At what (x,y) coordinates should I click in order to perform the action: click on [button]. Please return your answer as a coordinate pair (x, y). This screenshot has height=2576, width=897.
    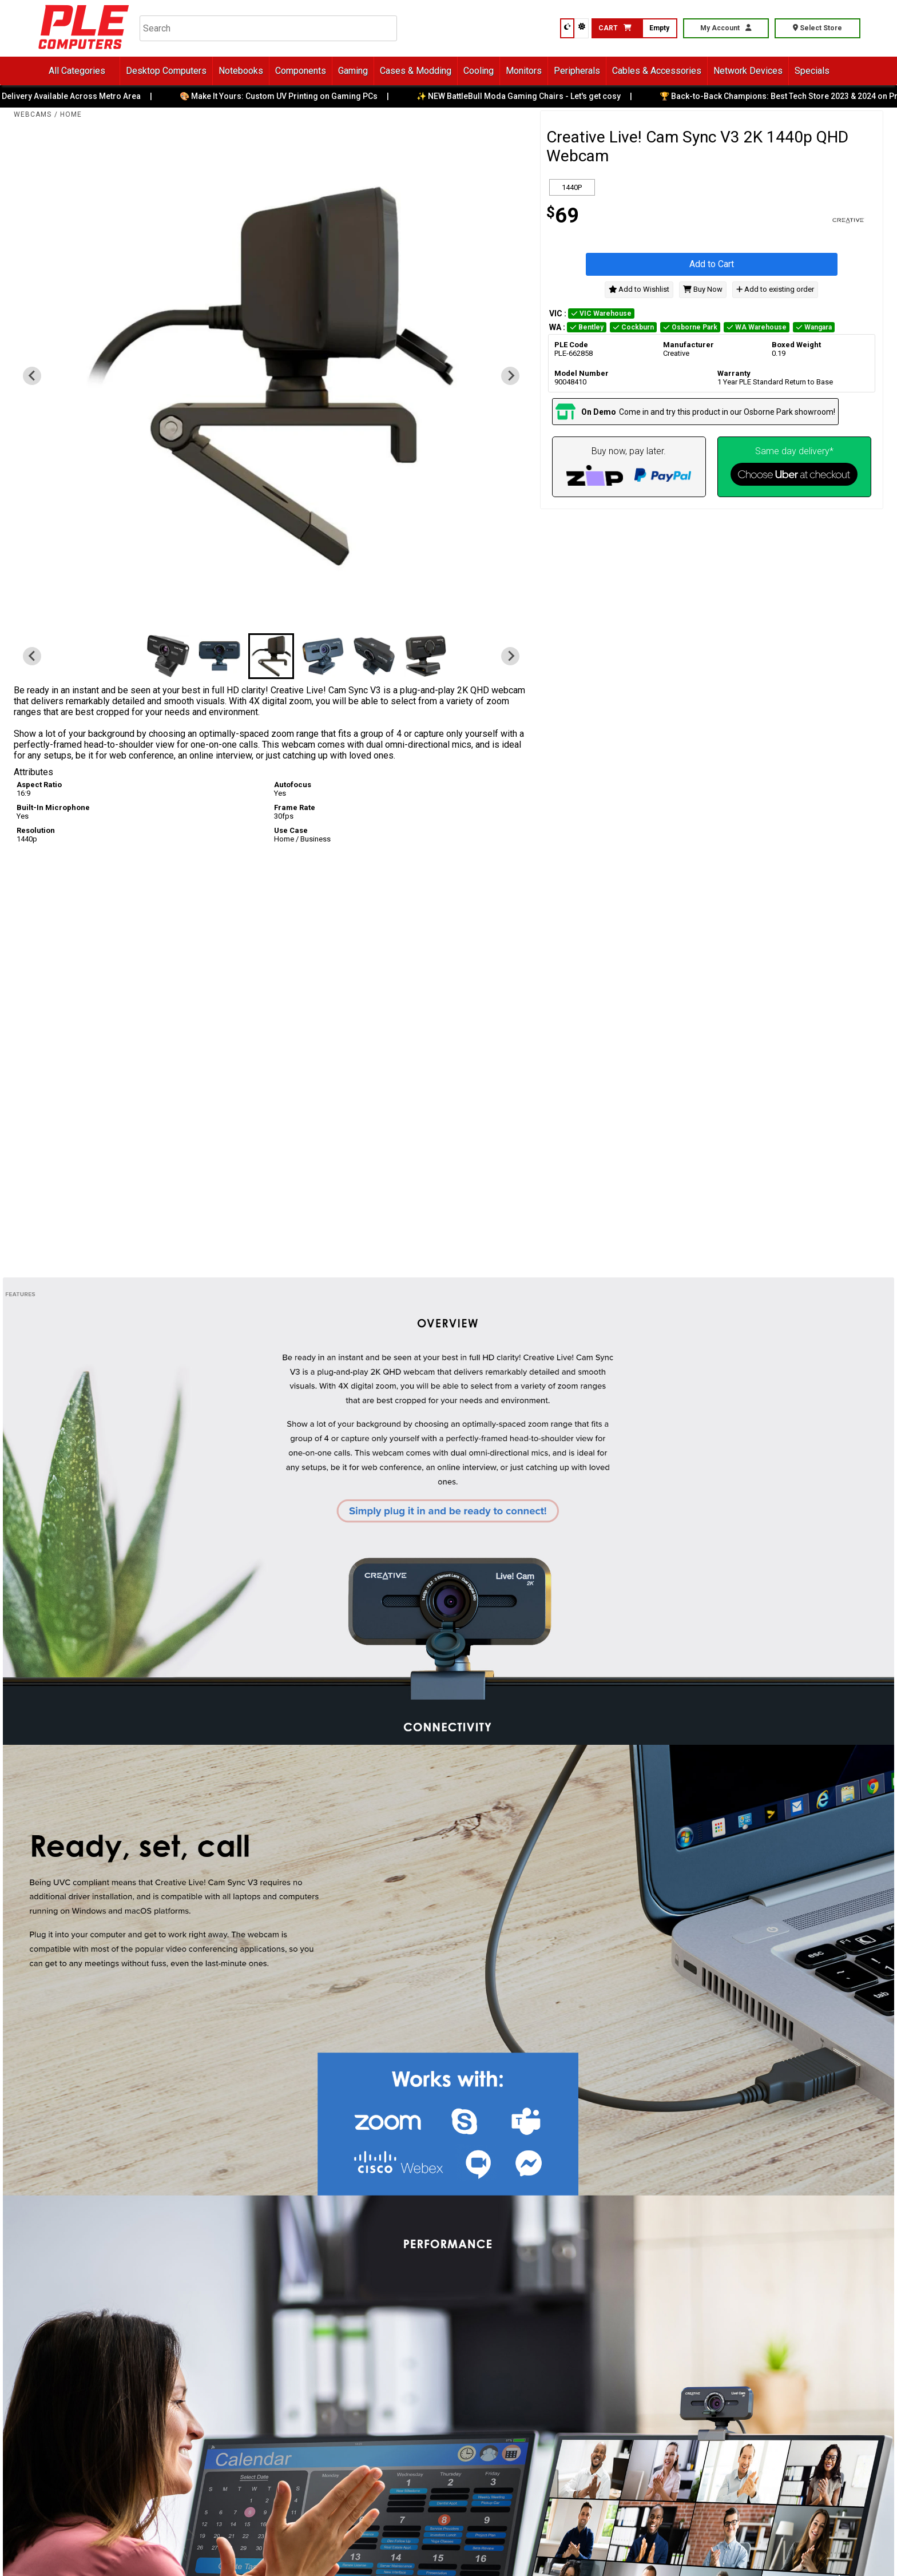
    Looking at the image, I should click on (168, 656).